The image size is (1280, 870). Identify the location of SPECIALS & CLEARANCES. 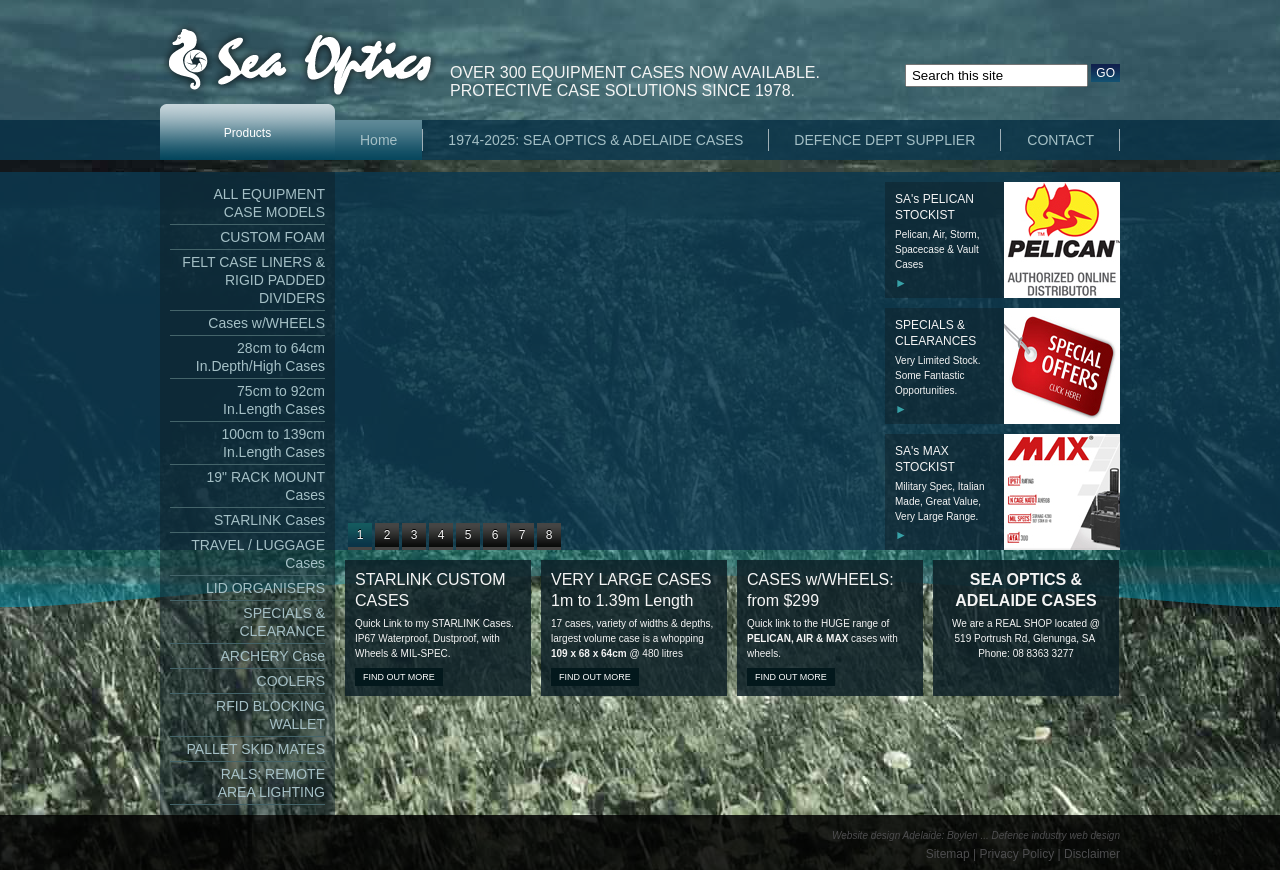
(935, 333).